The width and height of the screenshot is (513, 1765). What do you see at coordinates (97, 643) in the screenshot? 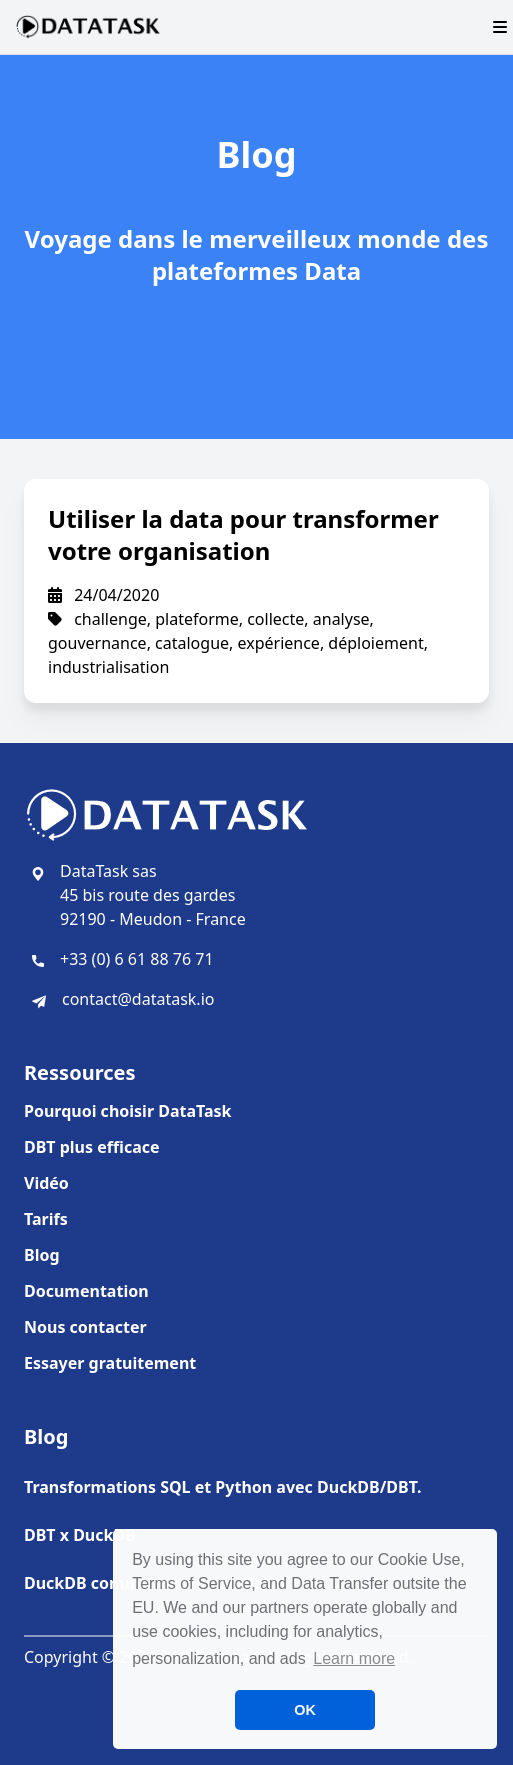
I see `gouvernance` at bounding box center [97, 643].